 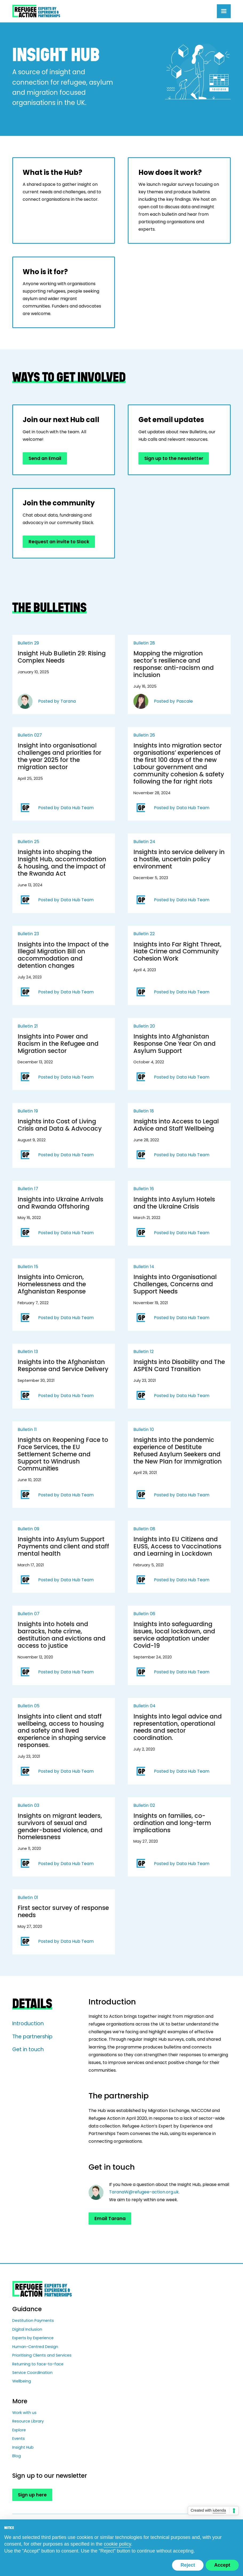 I want to click on Sign up to the newsletter, so click(x=173, y=458).